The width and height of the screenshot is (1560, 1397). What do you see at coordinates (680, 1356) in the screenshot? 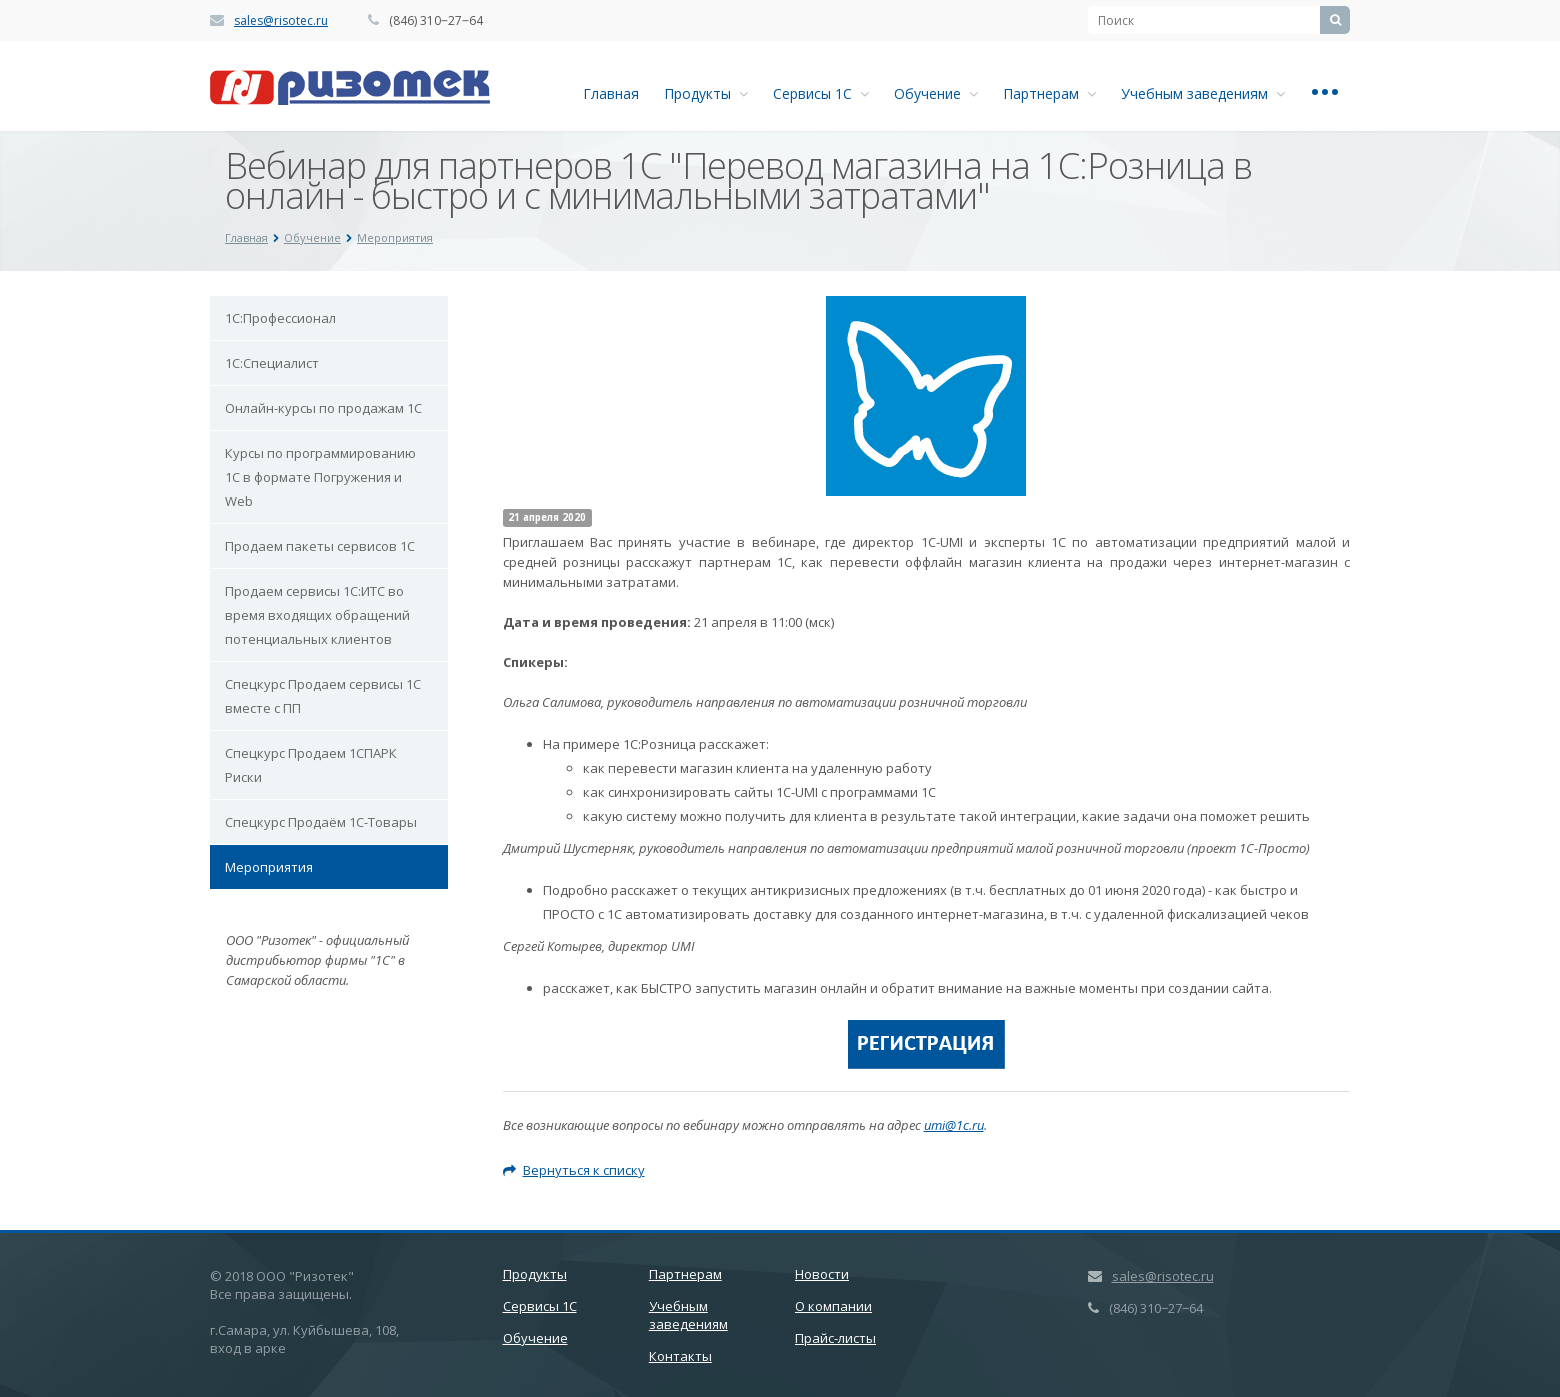
I see `Контакты` at bounding box center [680, 1356].